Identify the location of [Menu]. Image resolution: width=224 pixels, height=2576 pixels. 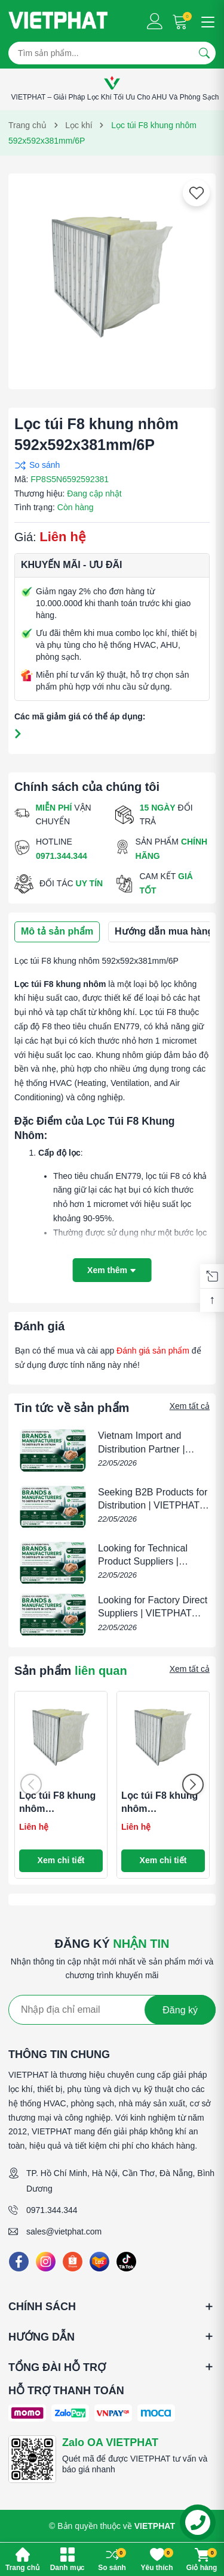
(206, 20).